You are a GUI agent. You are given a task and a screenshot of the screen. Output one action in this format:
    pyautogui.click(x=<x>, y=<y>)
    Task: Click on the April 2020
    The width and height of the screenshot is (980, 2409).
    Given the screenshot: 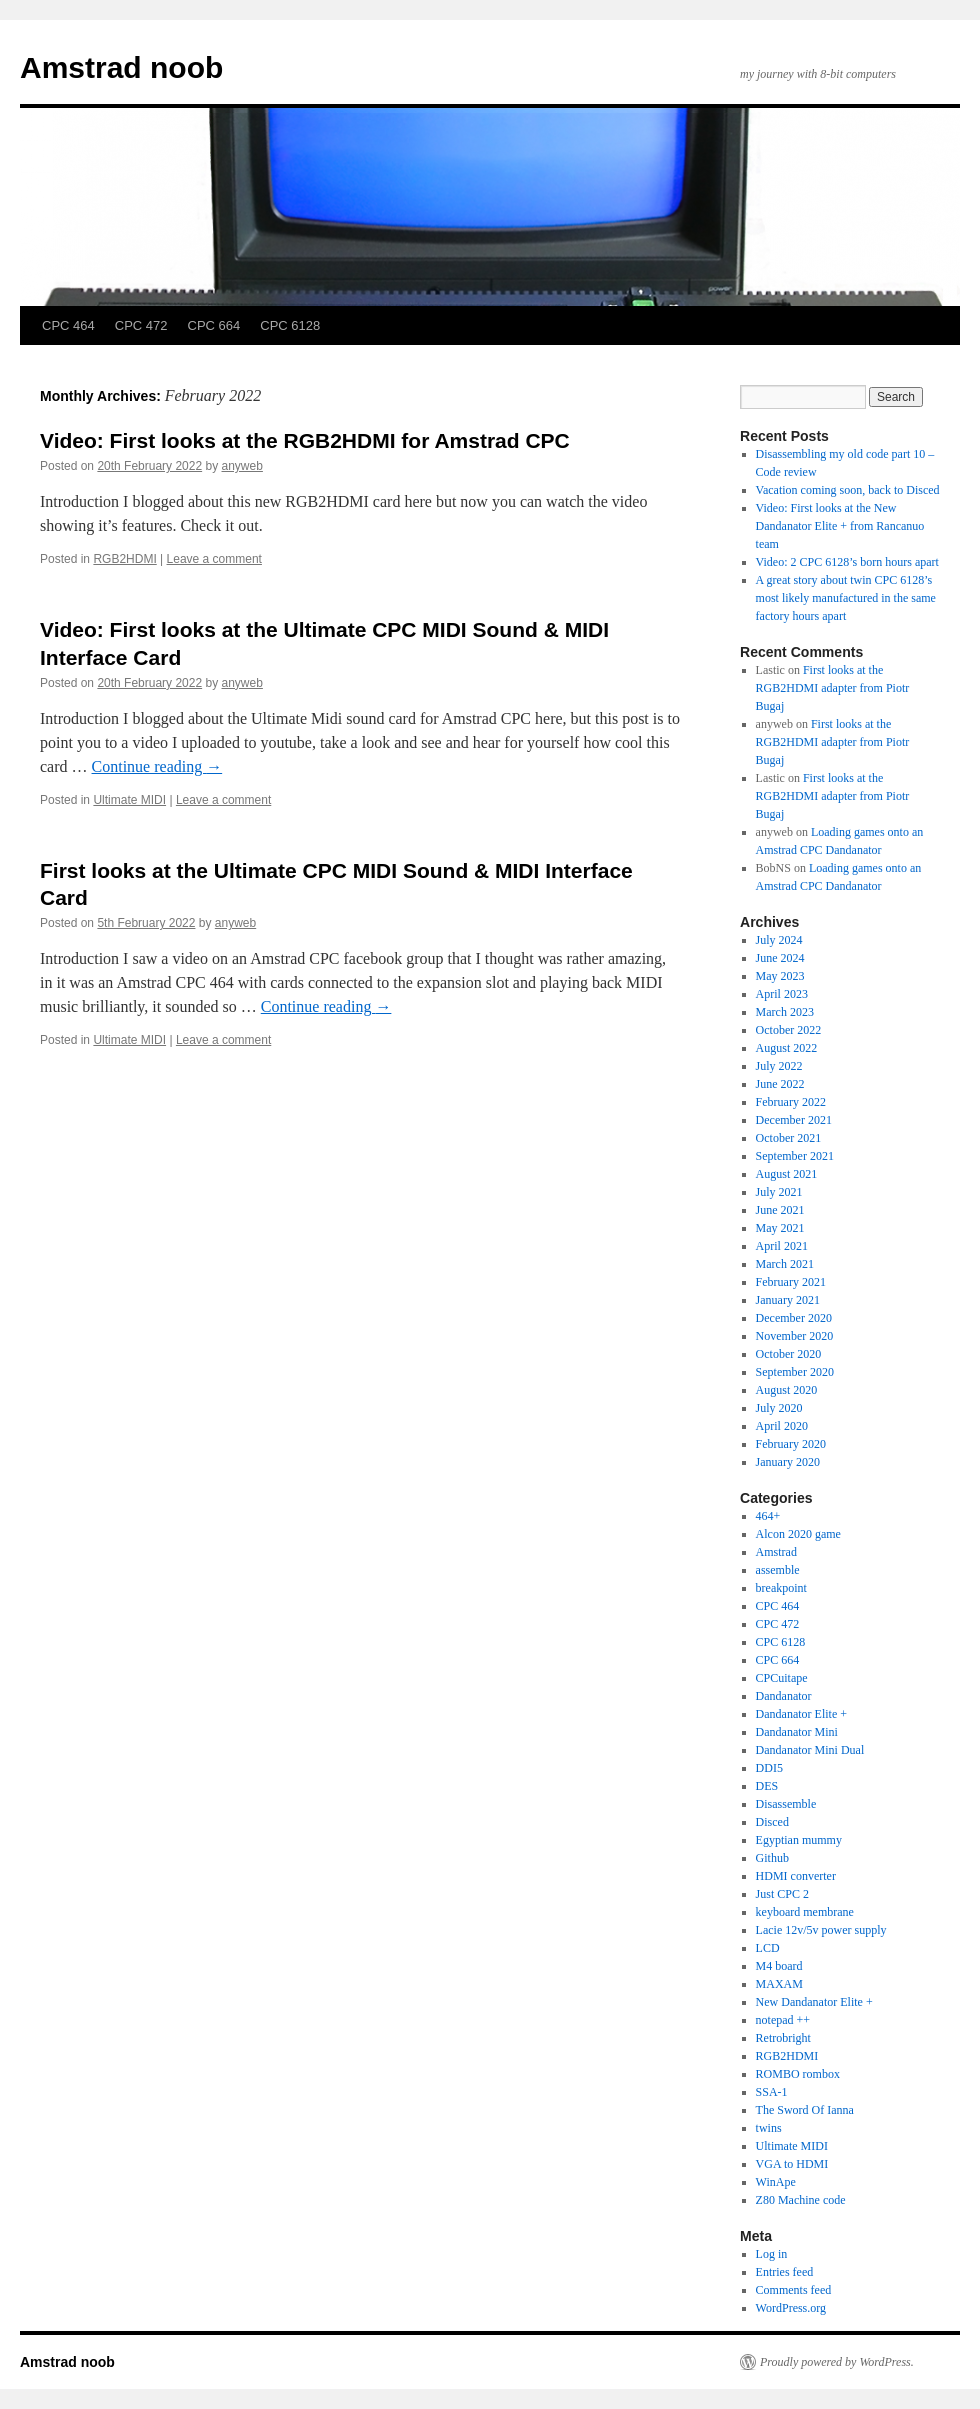 What is the action you would take?
    pyautogui.click(x=782, y=1426)
    